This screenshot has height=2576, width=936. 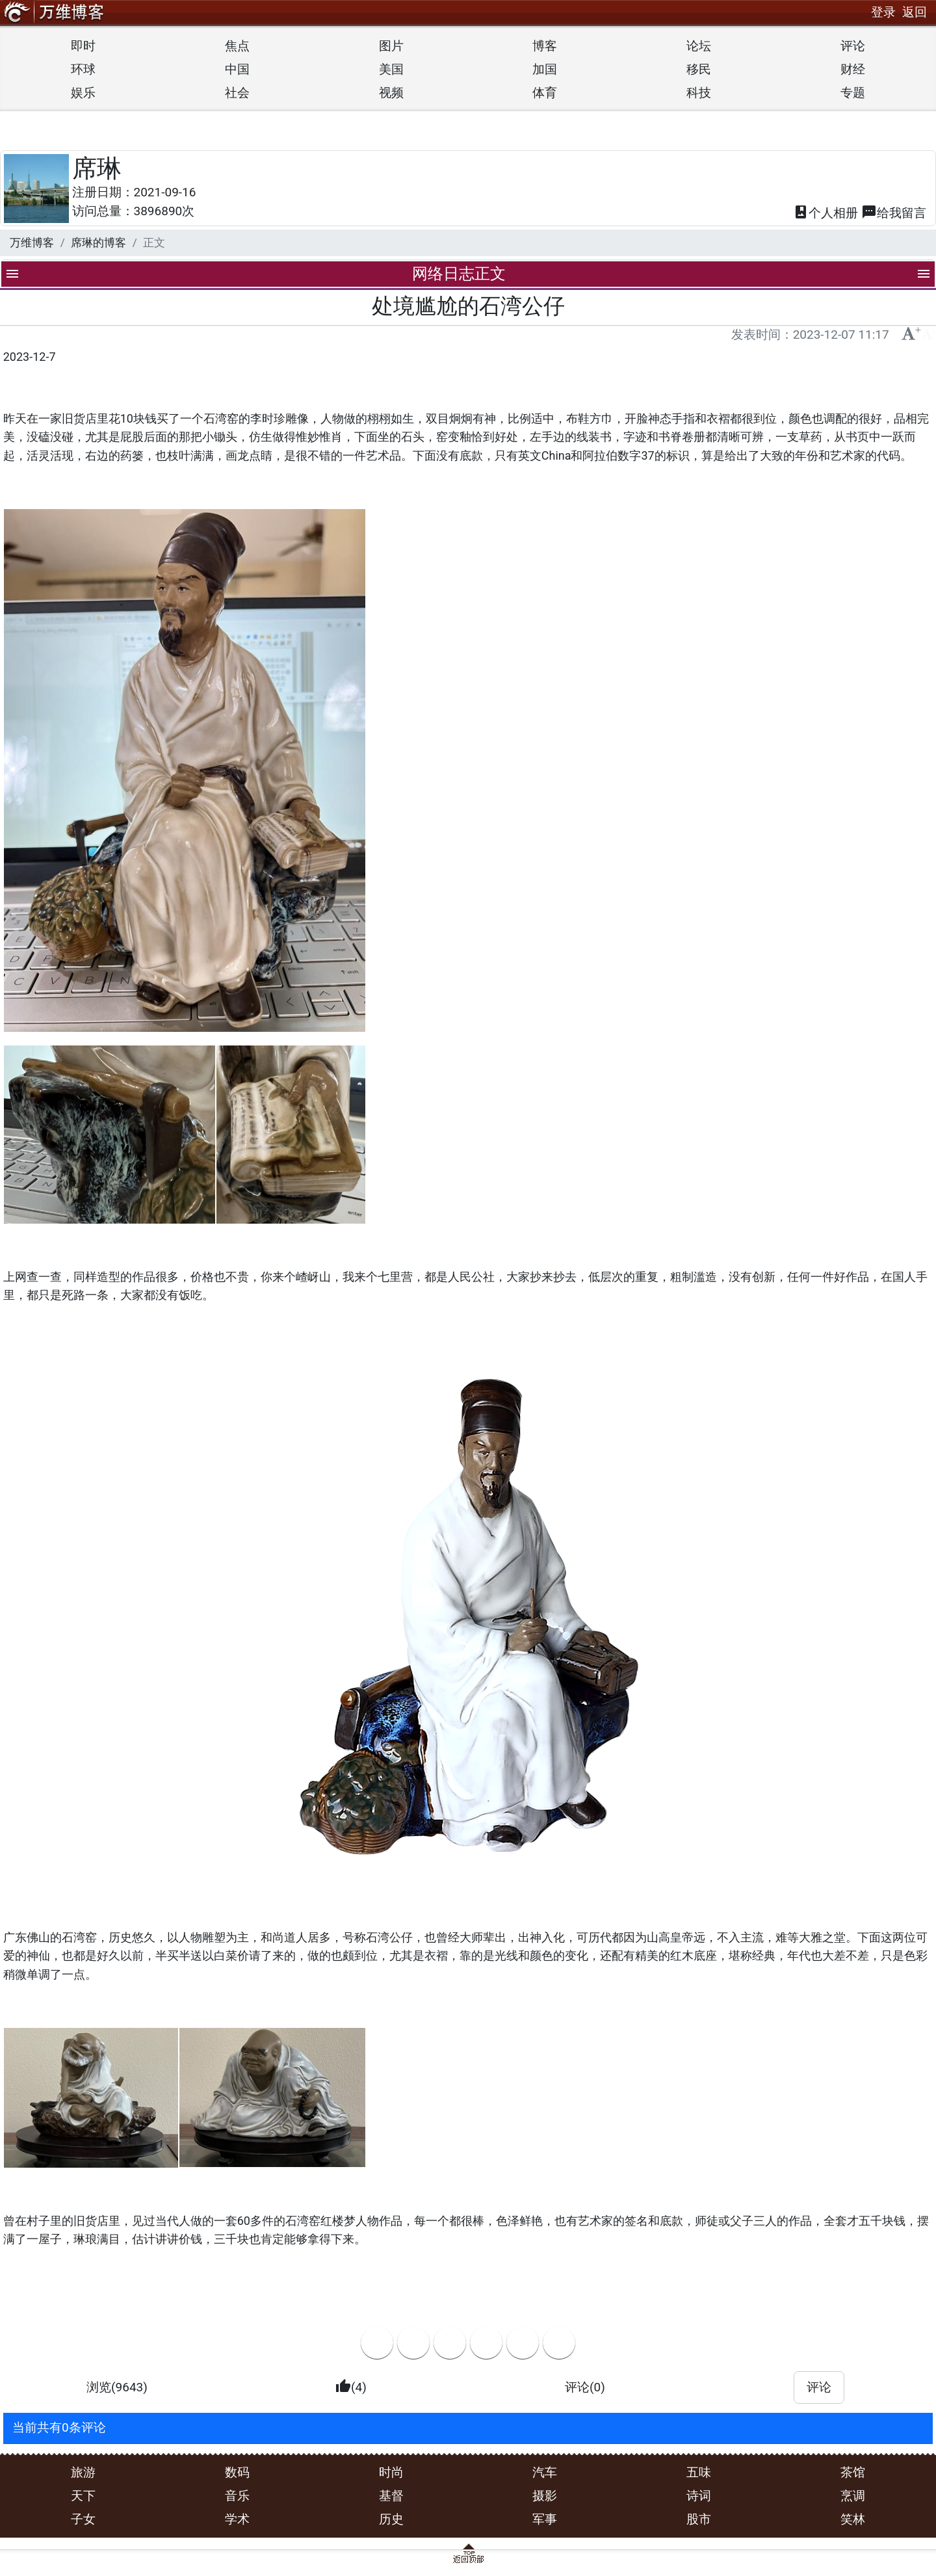 What do you see at coordinates (391, 69) in the screenshot?
I see `美国` at bounding box center [391, 69].